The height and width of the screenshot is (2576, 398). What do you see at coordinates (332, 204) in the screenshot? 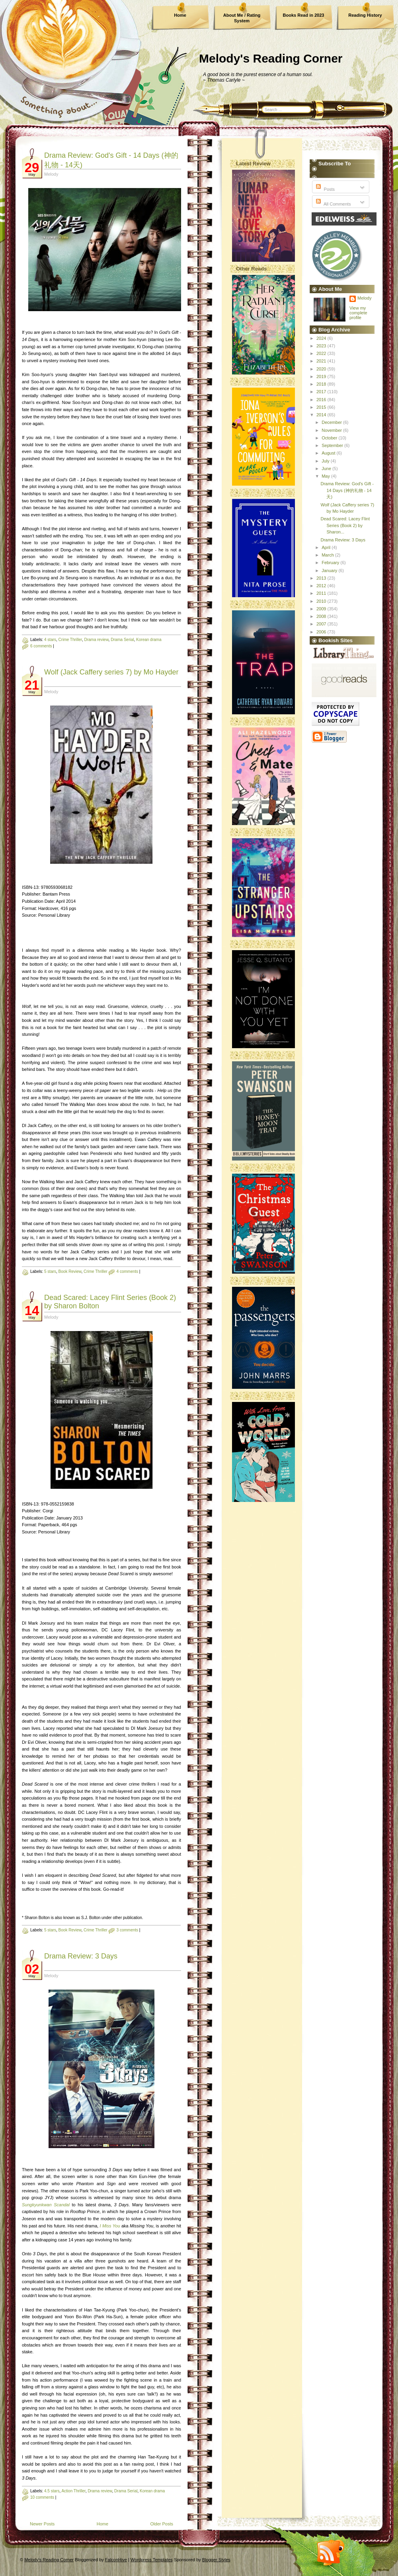
I see `All Comments` at bounding box center [332, 204].